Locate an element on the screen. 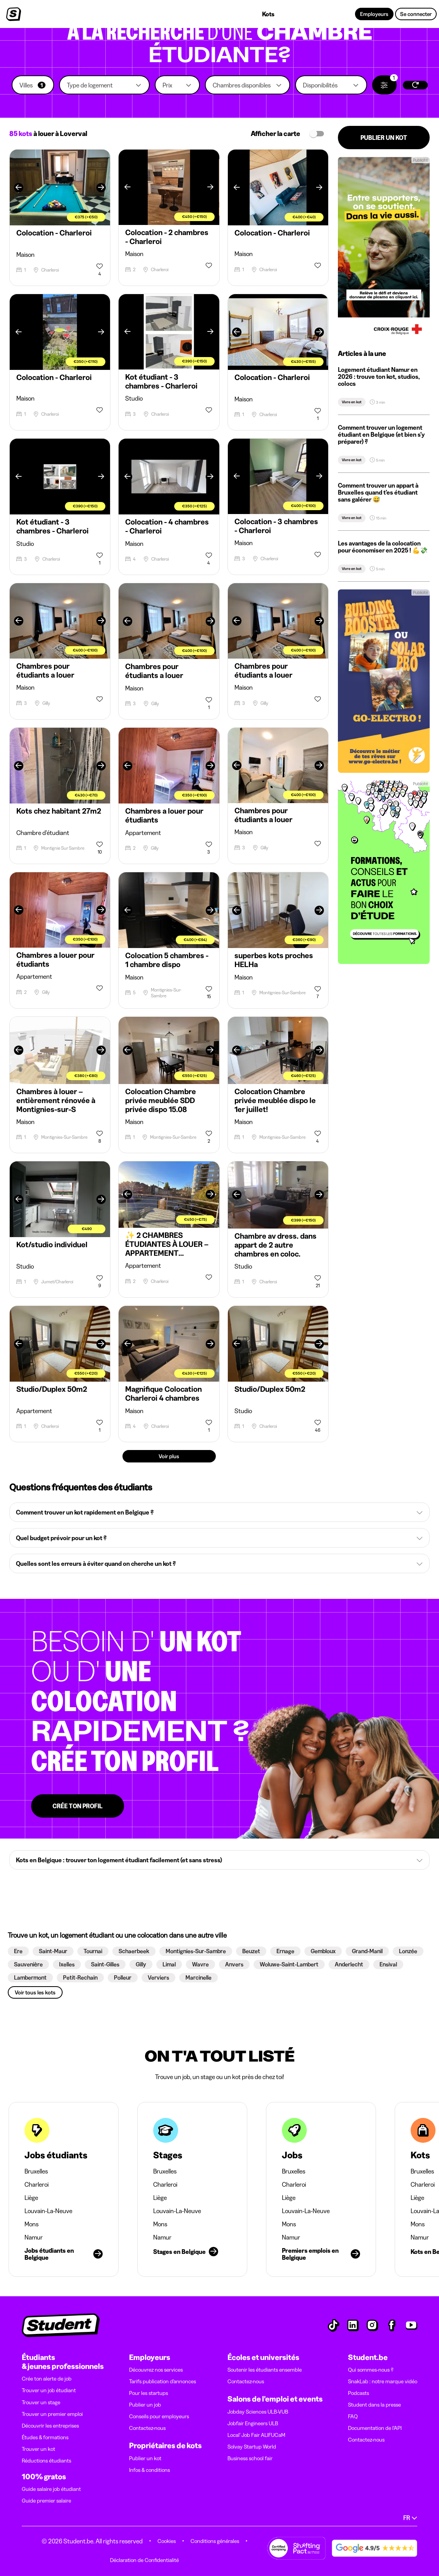 This screenshot has height=2576, width=439. Conseils pour employeurs is located at coordinates (159, 2416).